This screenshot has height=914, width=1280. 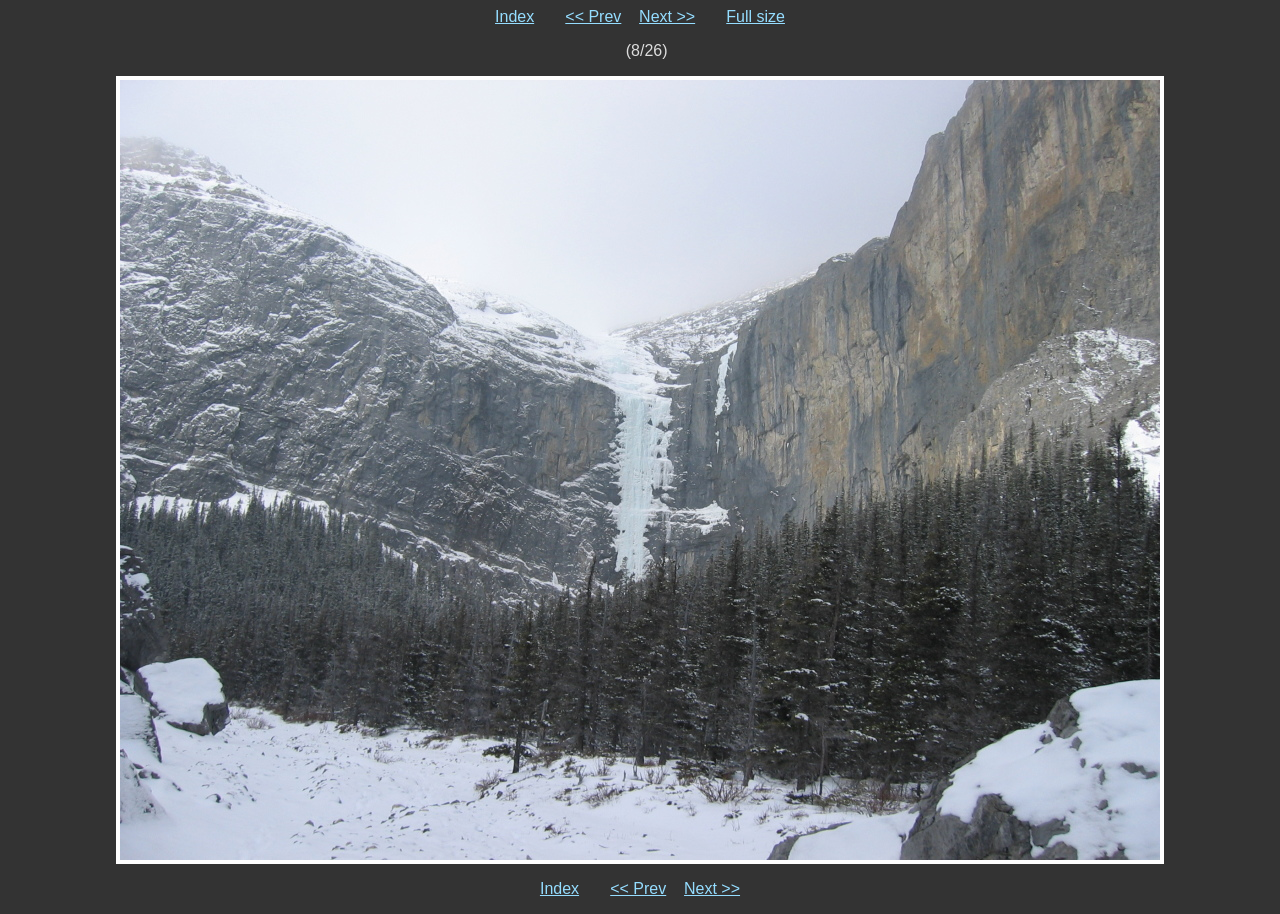 I want to click on << Prev, so click(x=593, y=16).